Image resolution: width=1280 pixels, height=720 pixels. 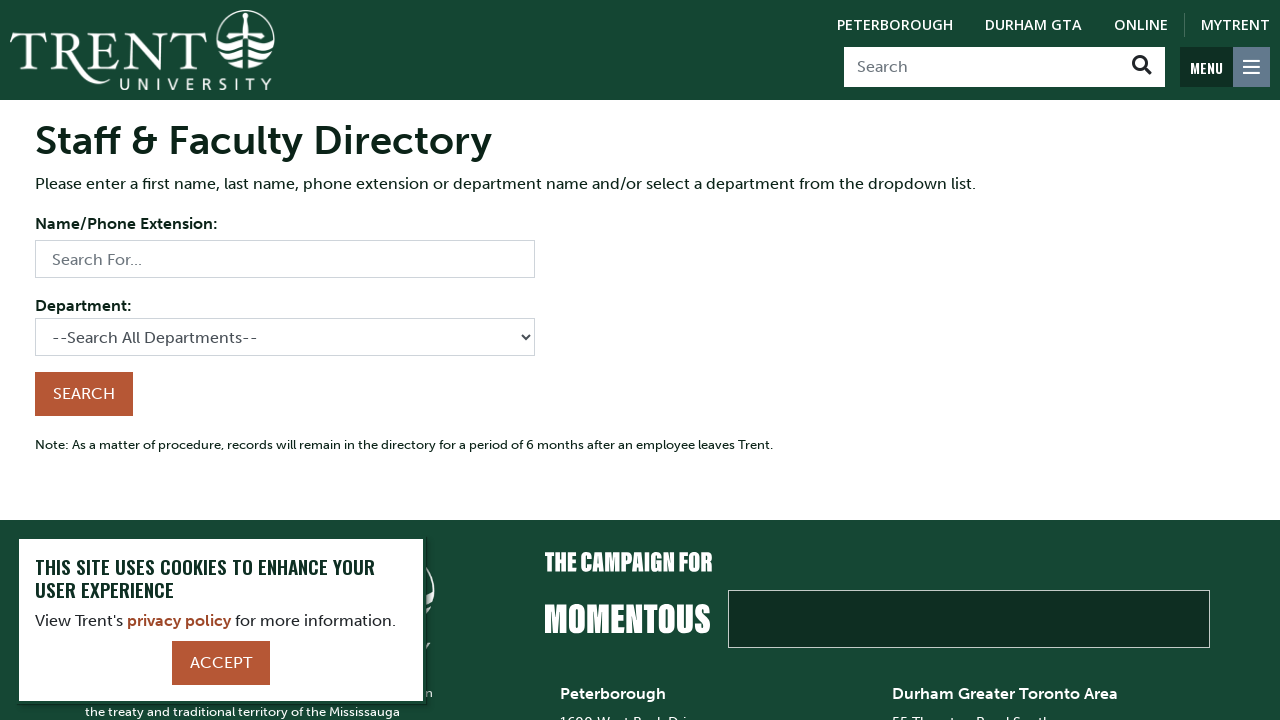 I want to click on privacy policy, so click(x=179, y=620).